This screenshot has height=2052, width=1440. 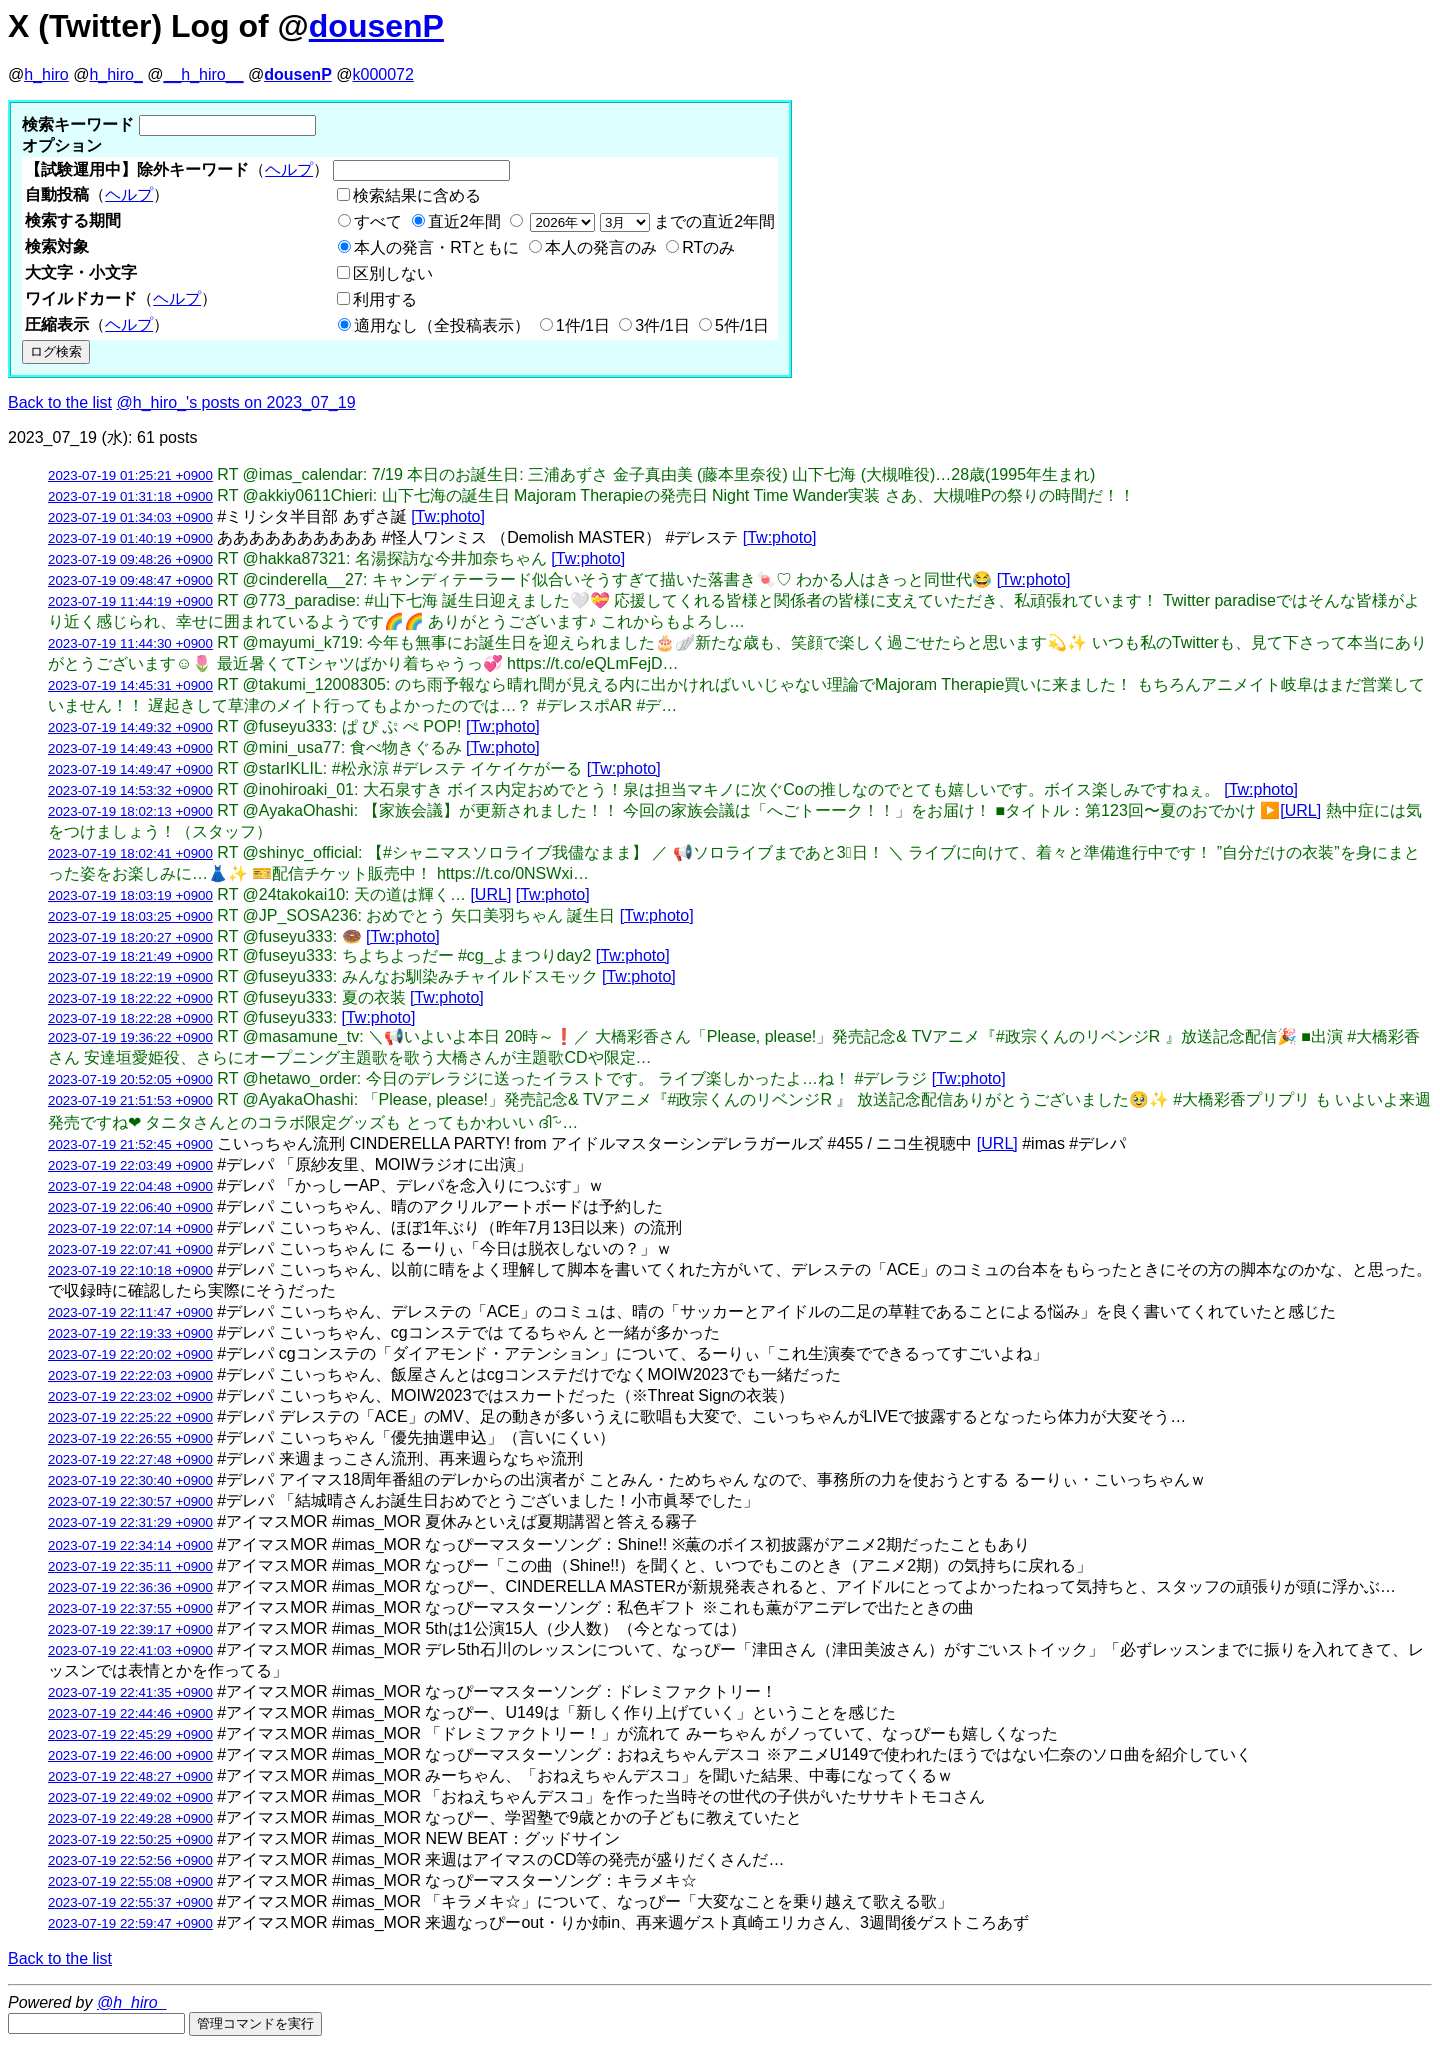 I want to click on 2023-07-19 22:55:08 +0900, so click(x=130, y=1881).